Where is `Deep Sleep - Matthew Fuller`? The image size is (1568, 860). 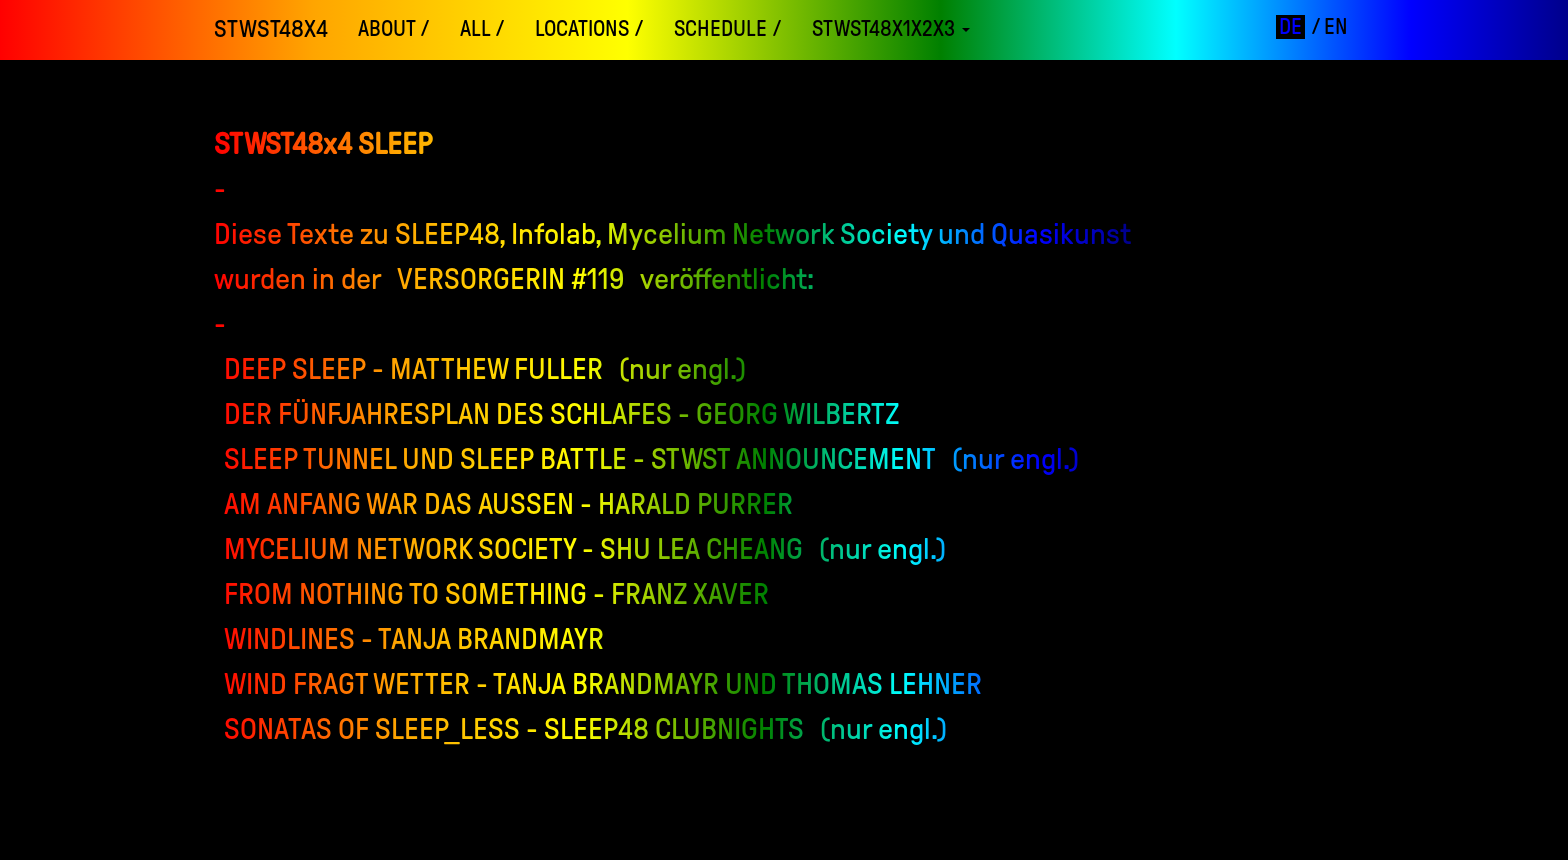
Deep Sleep - Matthew Fuller is located at coordinates (413, 368).